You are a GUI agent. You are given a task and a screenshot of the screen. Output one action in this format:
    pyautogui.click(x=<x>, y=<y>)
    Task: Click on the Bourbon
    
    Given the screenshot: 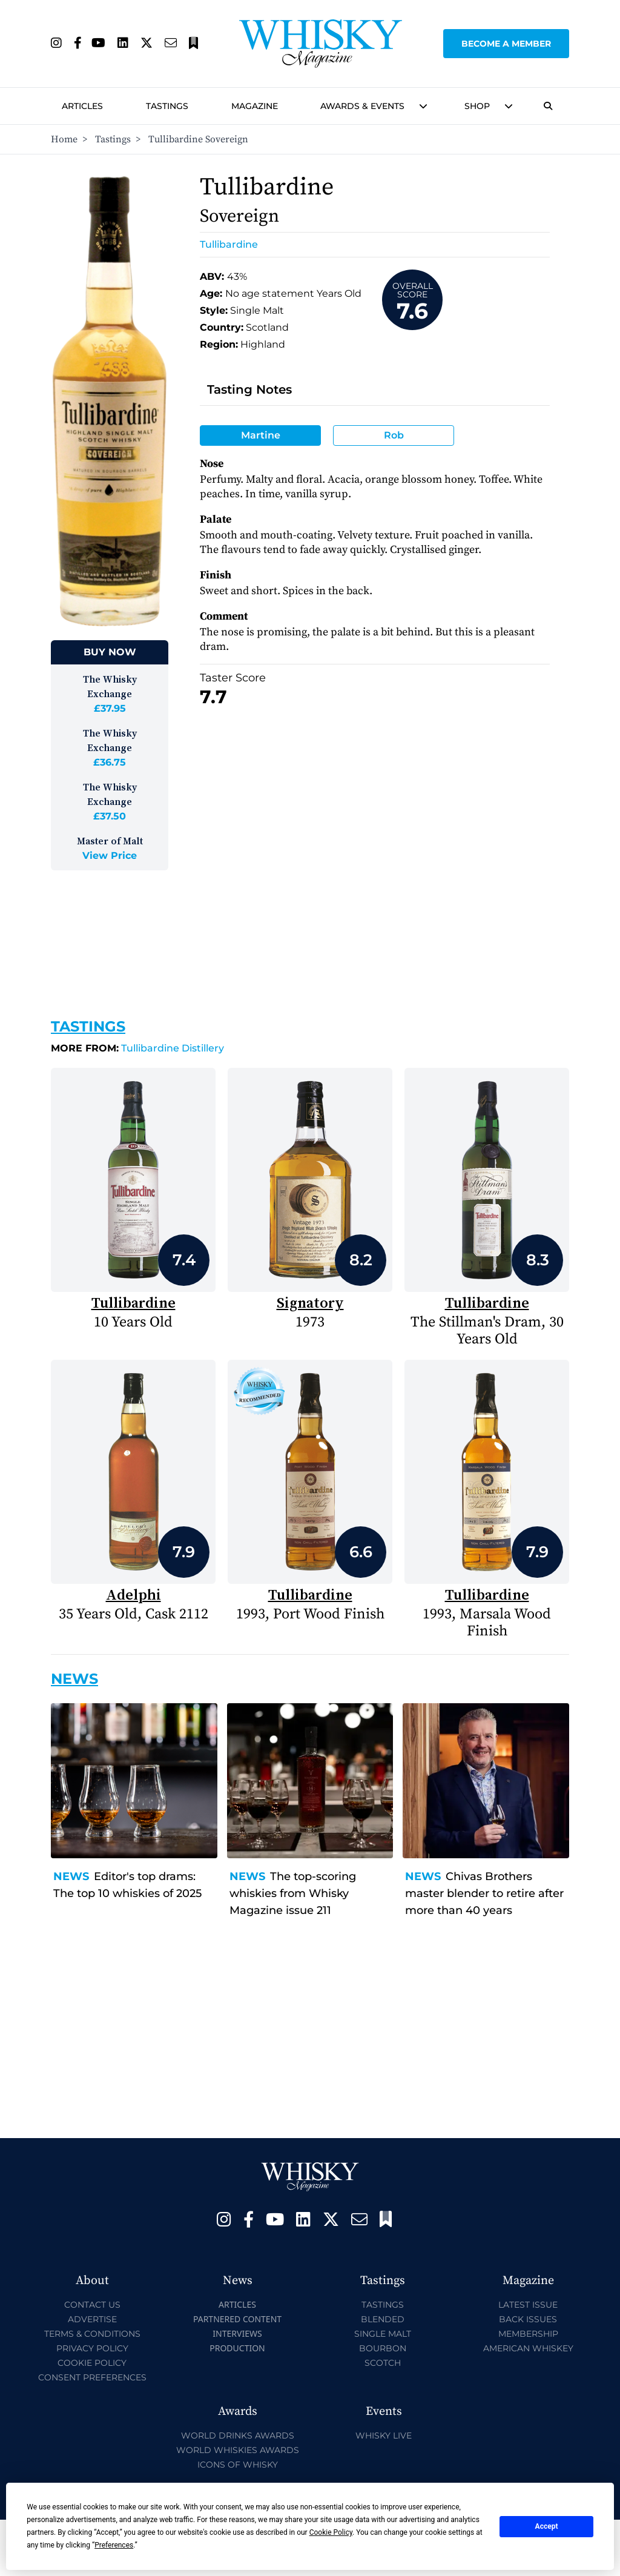 What is the action you would take?
    pyautogui.click(x=382, y=2348)
    